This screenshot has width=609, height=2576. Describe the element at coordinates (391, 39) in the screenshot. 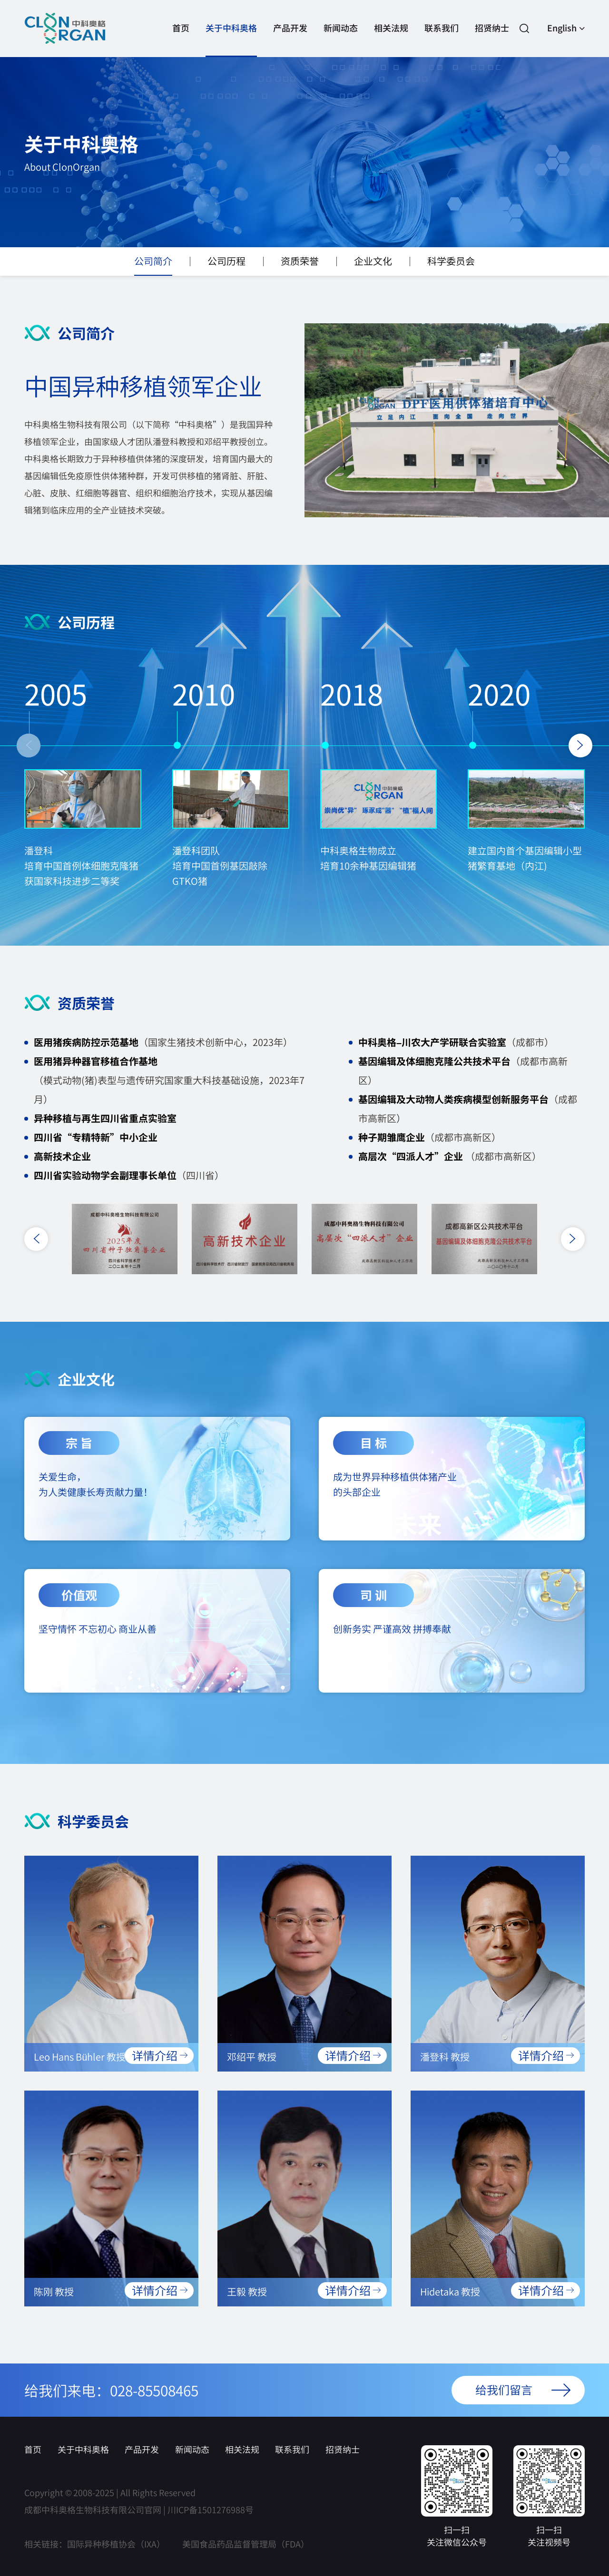

I see `相关法规` at that location.